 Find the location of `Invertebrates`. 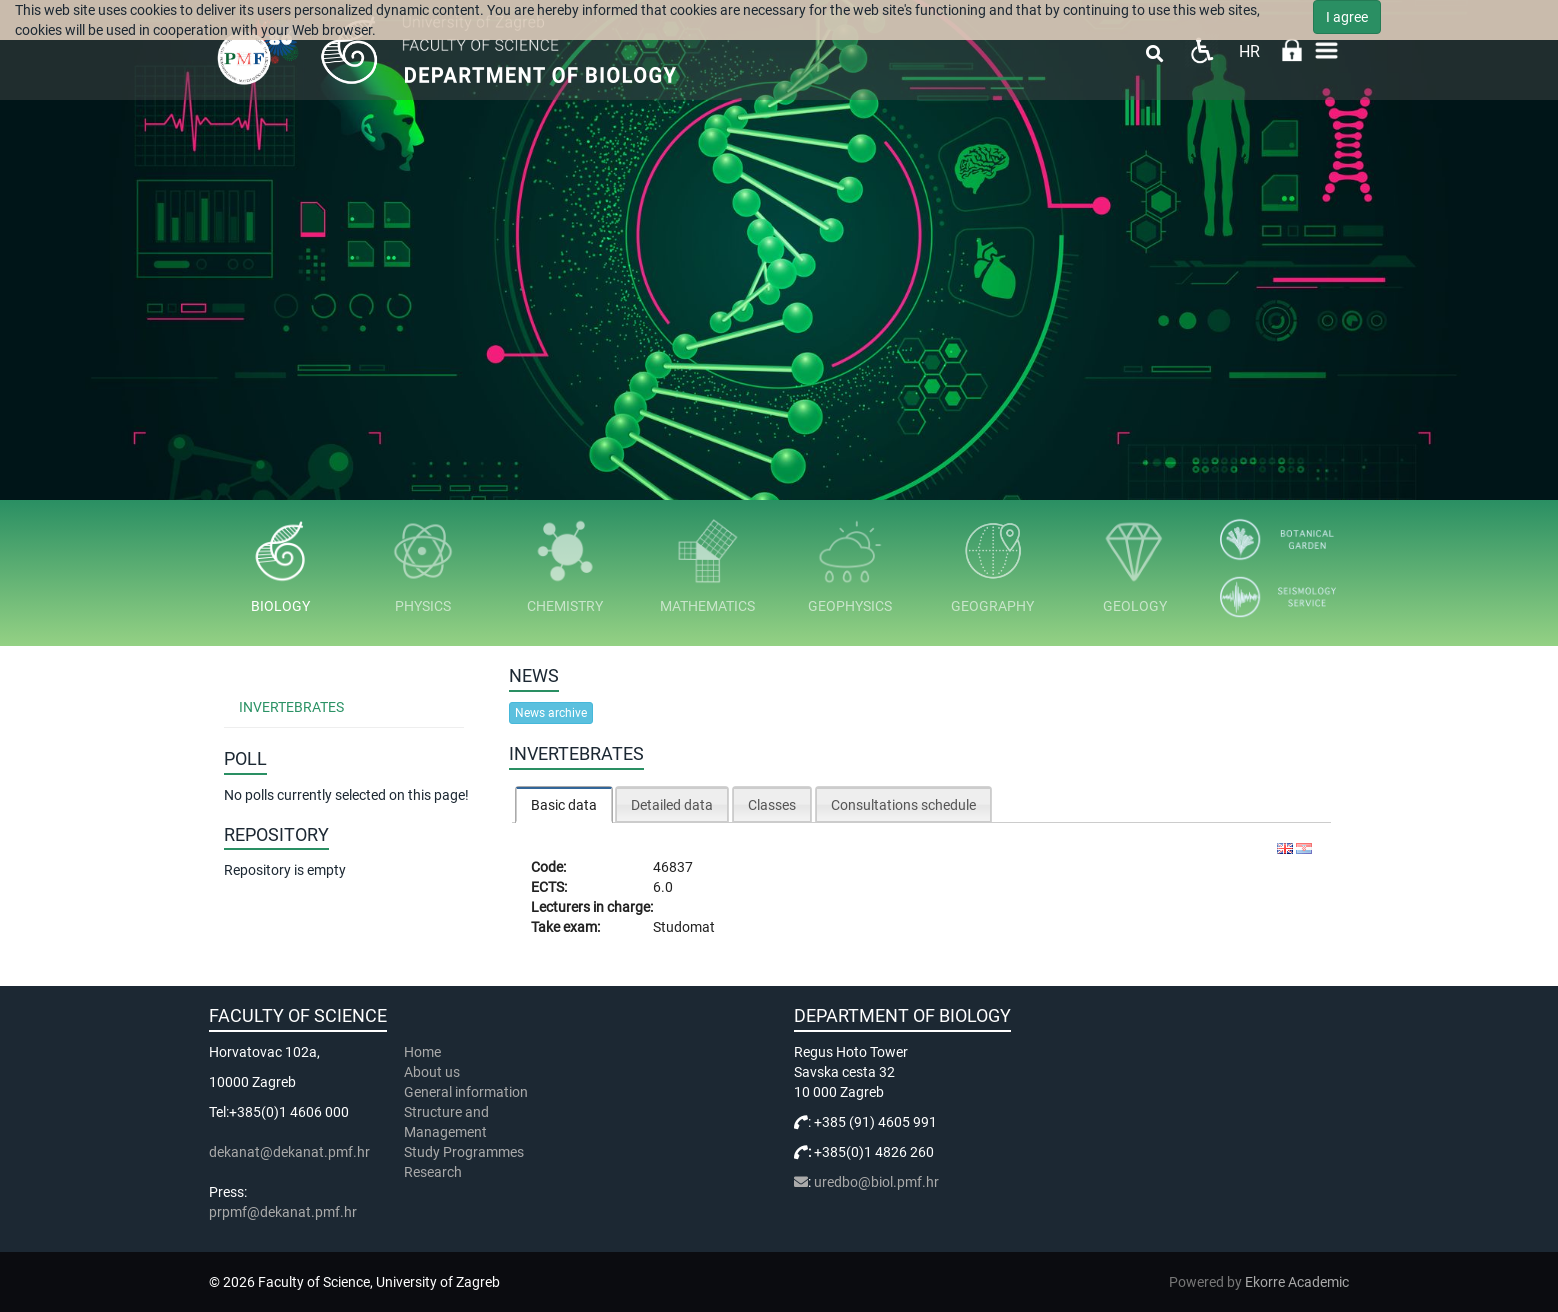

Invertebrates is located at coordinates (291, 707).